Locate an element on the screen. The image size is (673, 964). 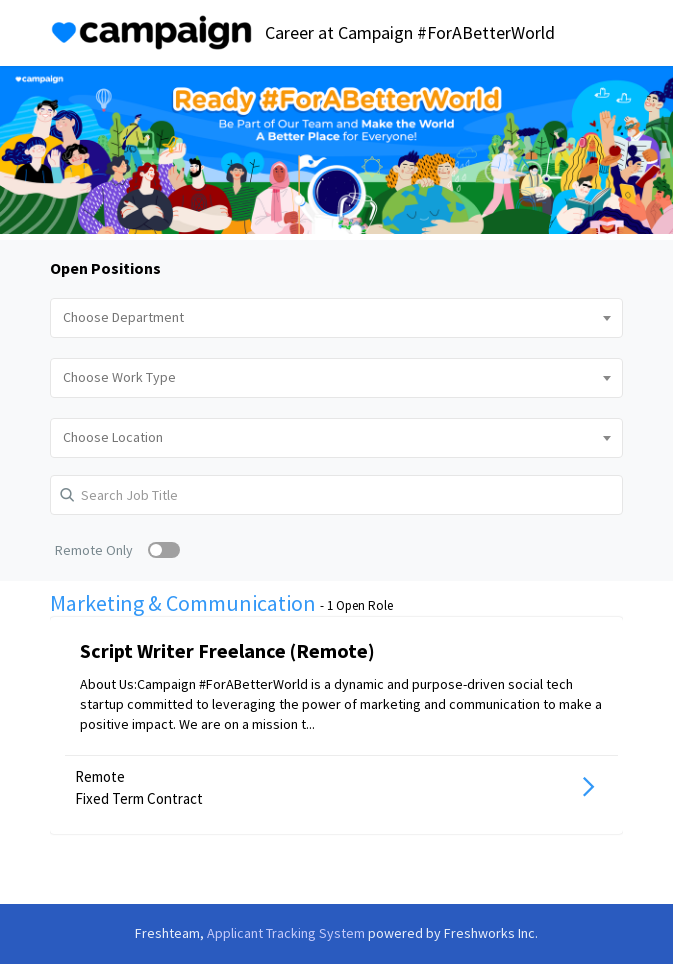
[combobox] is located at coordinates (336, 318).